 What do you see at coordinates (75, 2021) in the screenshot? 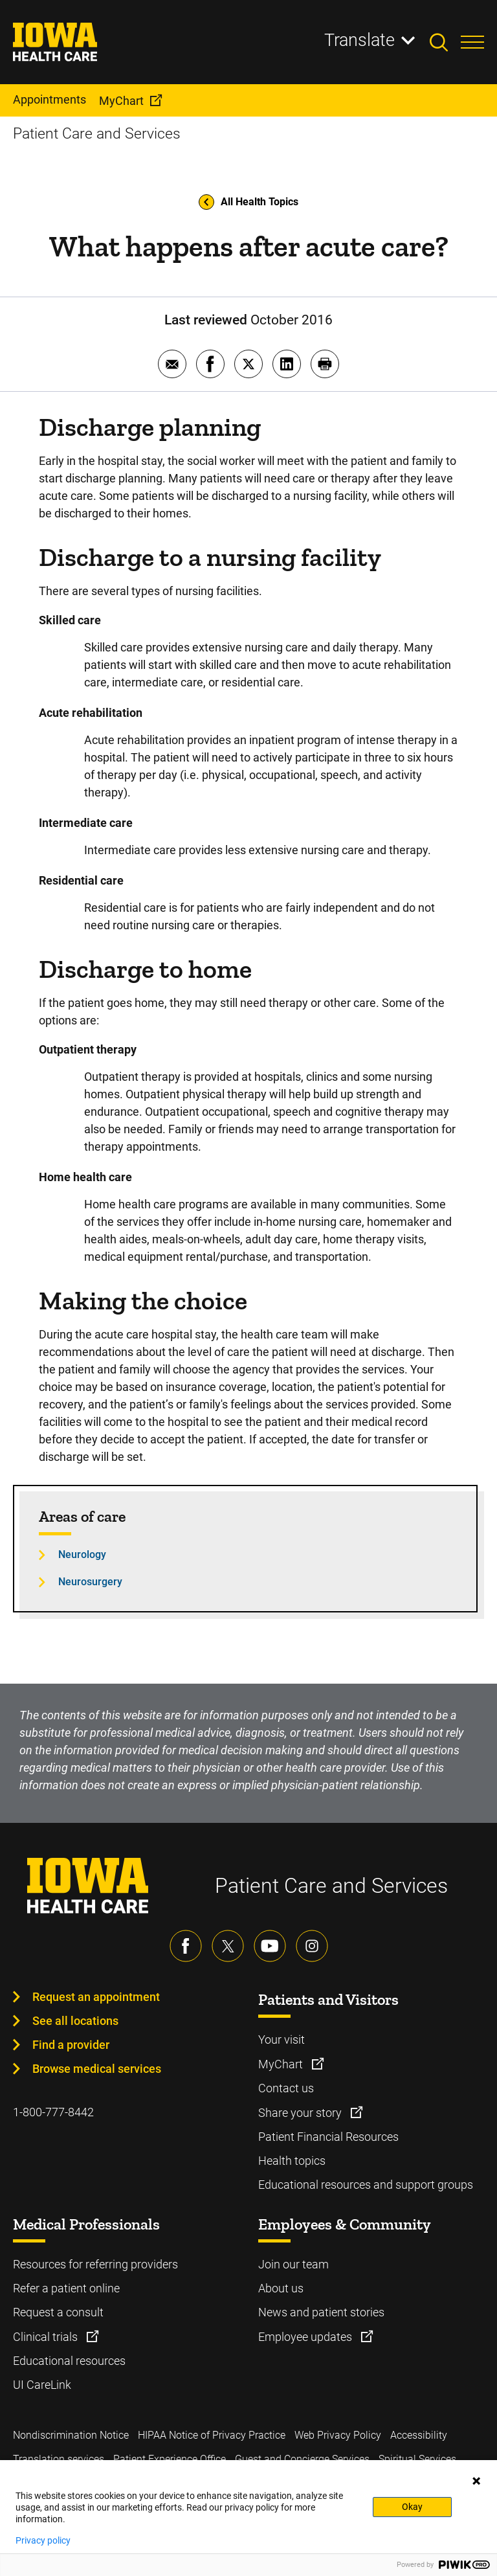
I see `See all locations` at bounding box center [75, 2021].